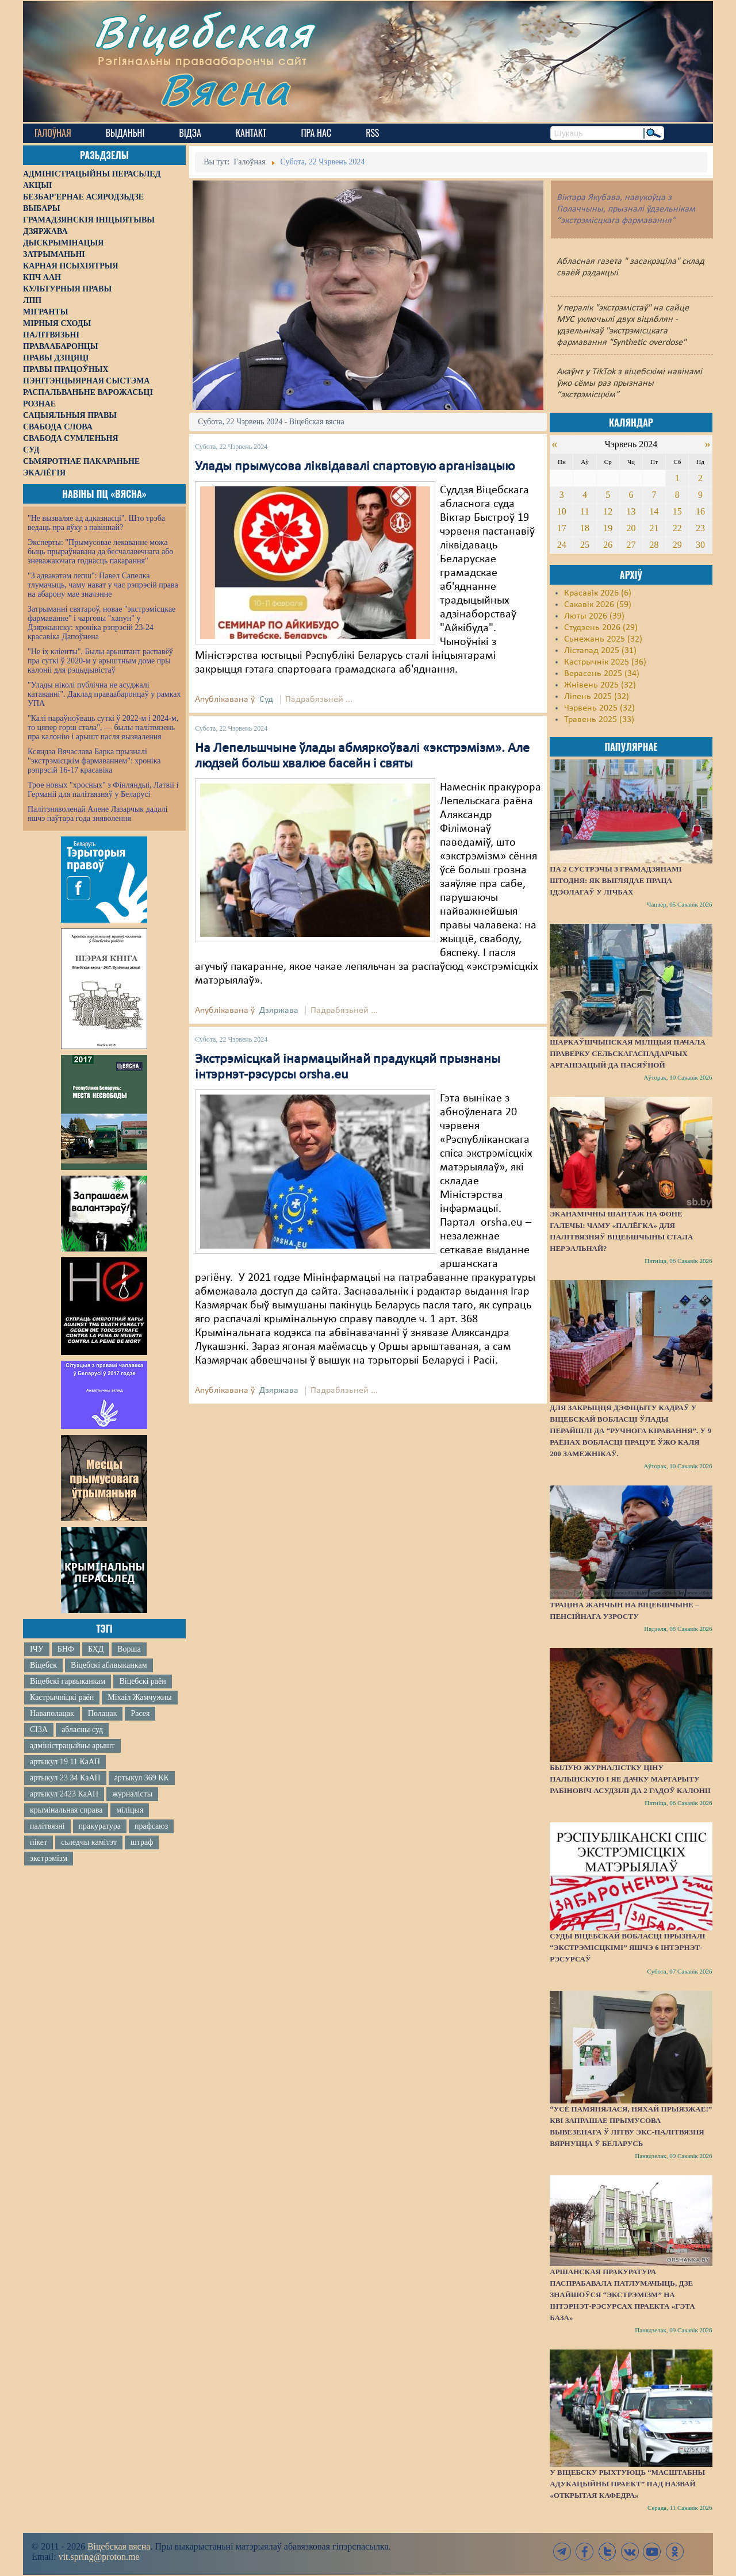  Describe the element at coordinates (118, 2546) in the screenshot. I see `Віцебская вясна` at that location.